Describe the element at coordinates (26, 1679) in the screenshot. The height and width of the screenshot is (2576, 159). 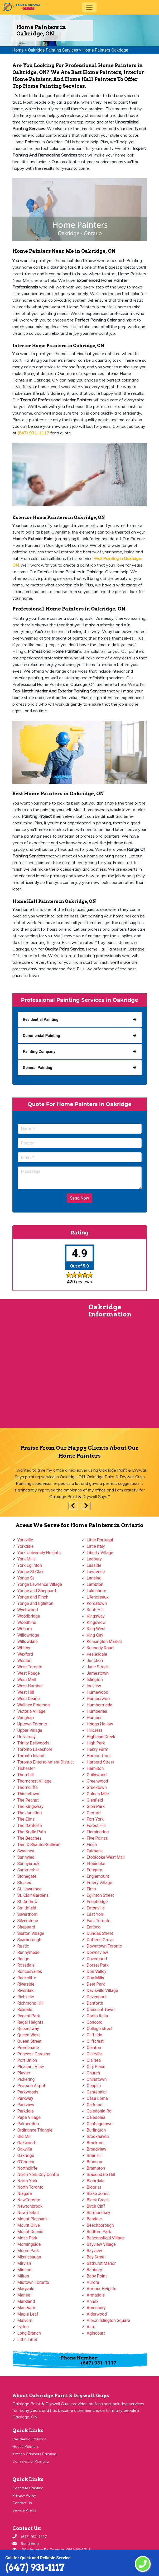
I see `West Mall` at that location.